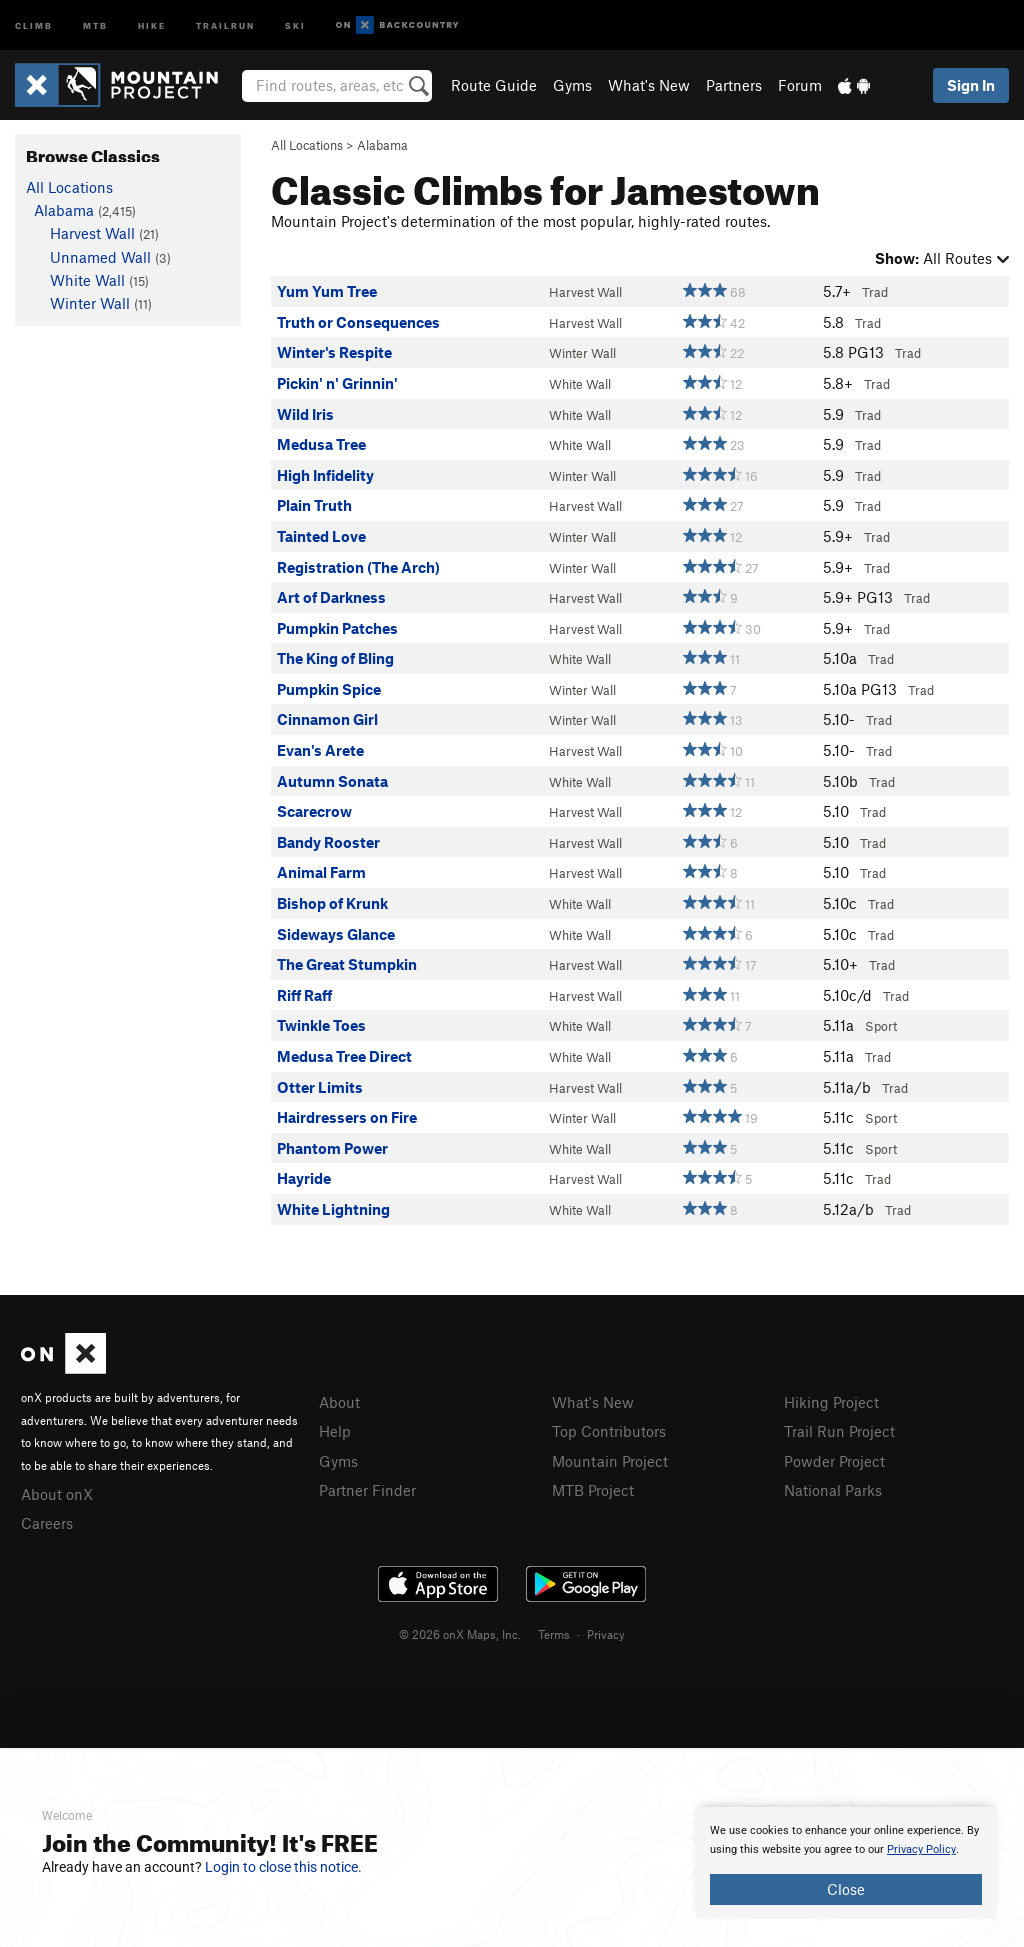 The width and height of the screenshot is (1024, 1947). Describe the element at coordinates (580, 384) in the screenshot. I see `White Wall` at that location.